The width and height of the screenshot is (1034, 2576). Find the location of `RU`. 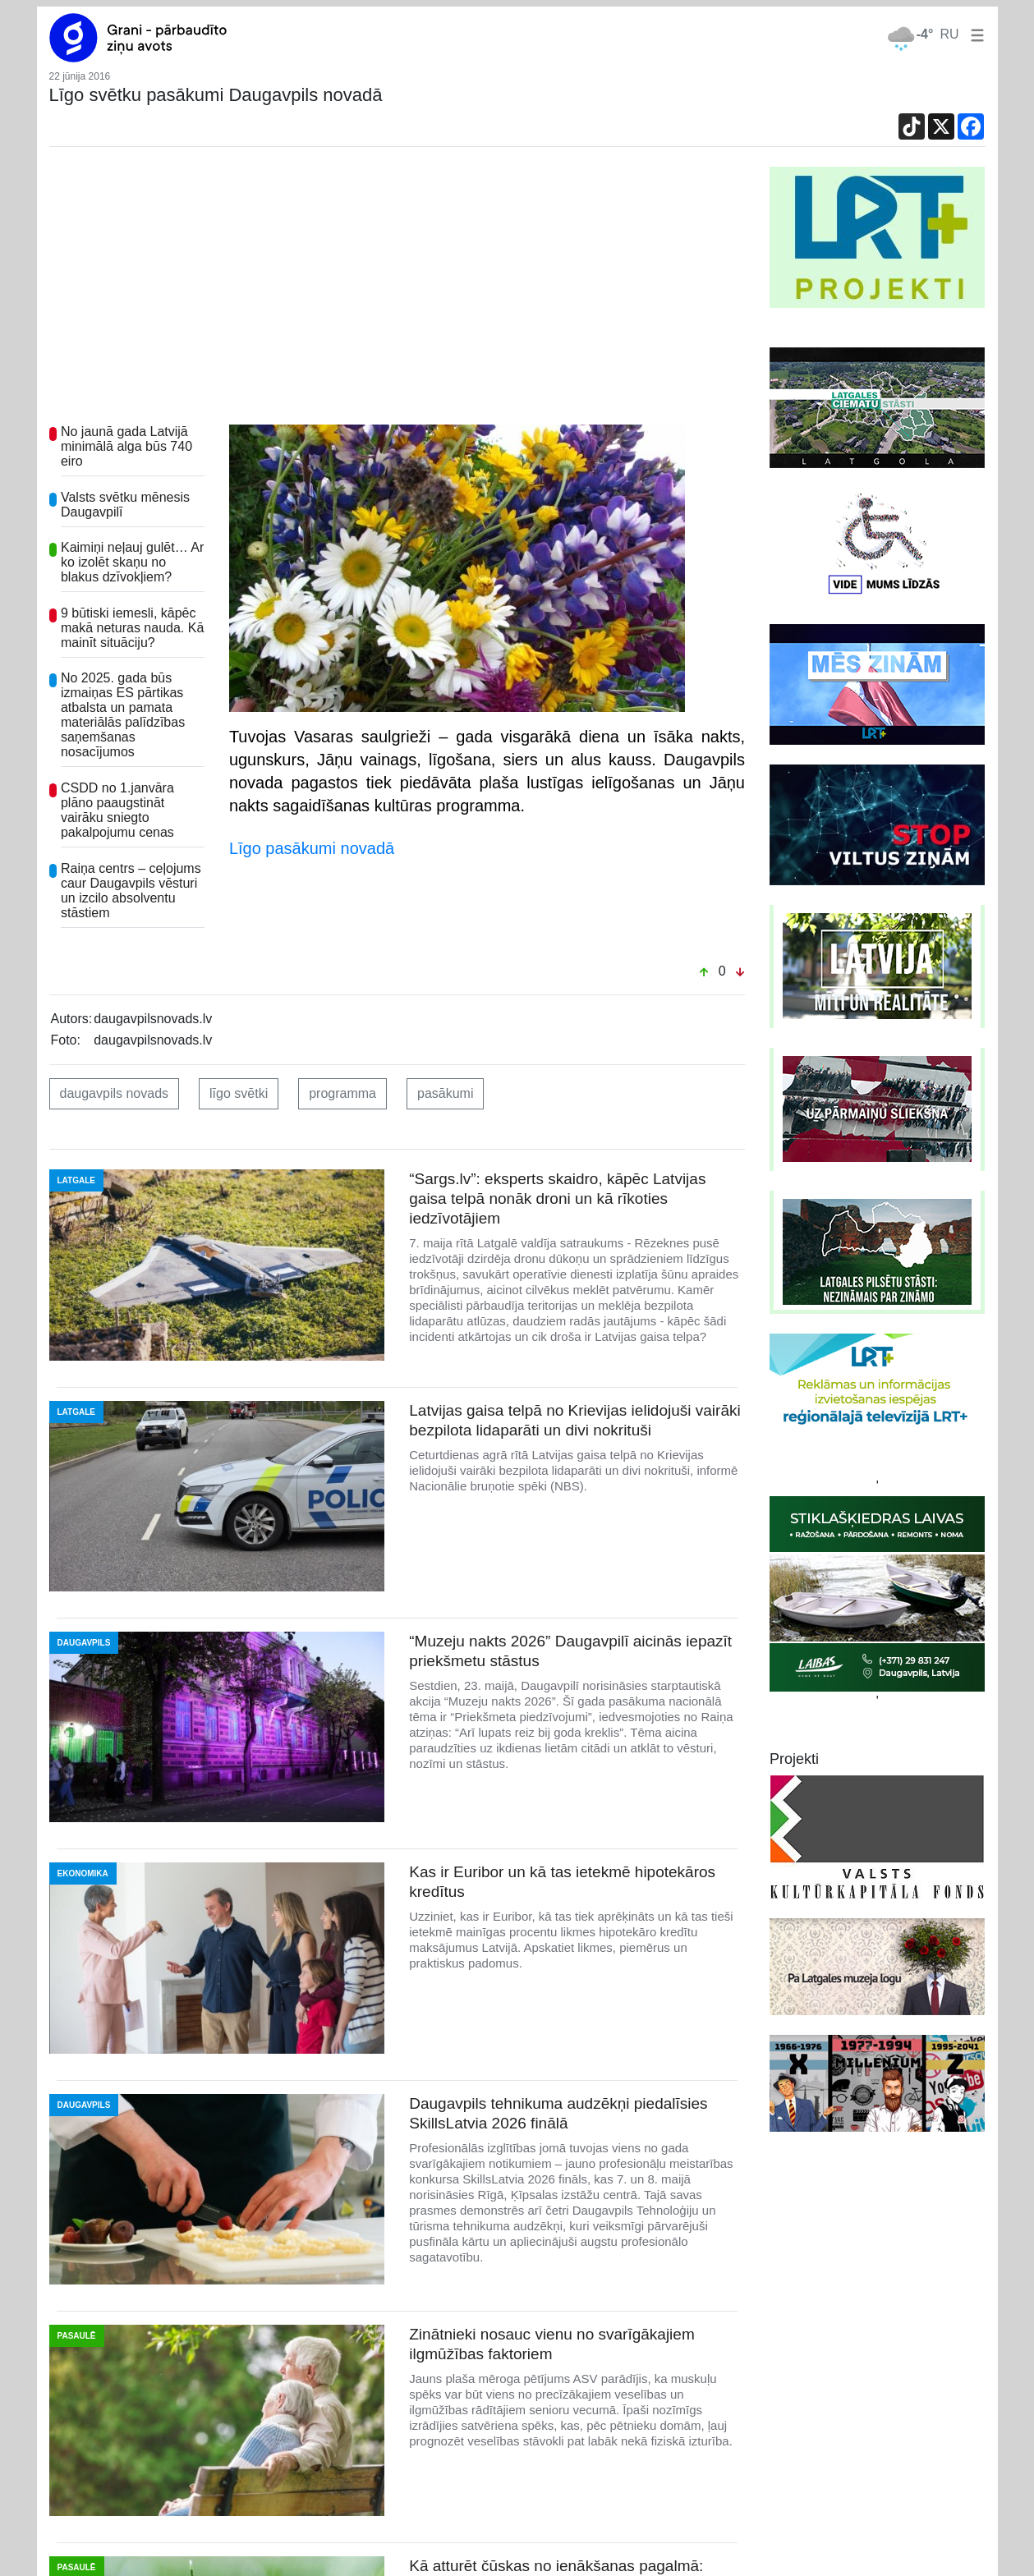

RU is located at coordinates (949, 34).